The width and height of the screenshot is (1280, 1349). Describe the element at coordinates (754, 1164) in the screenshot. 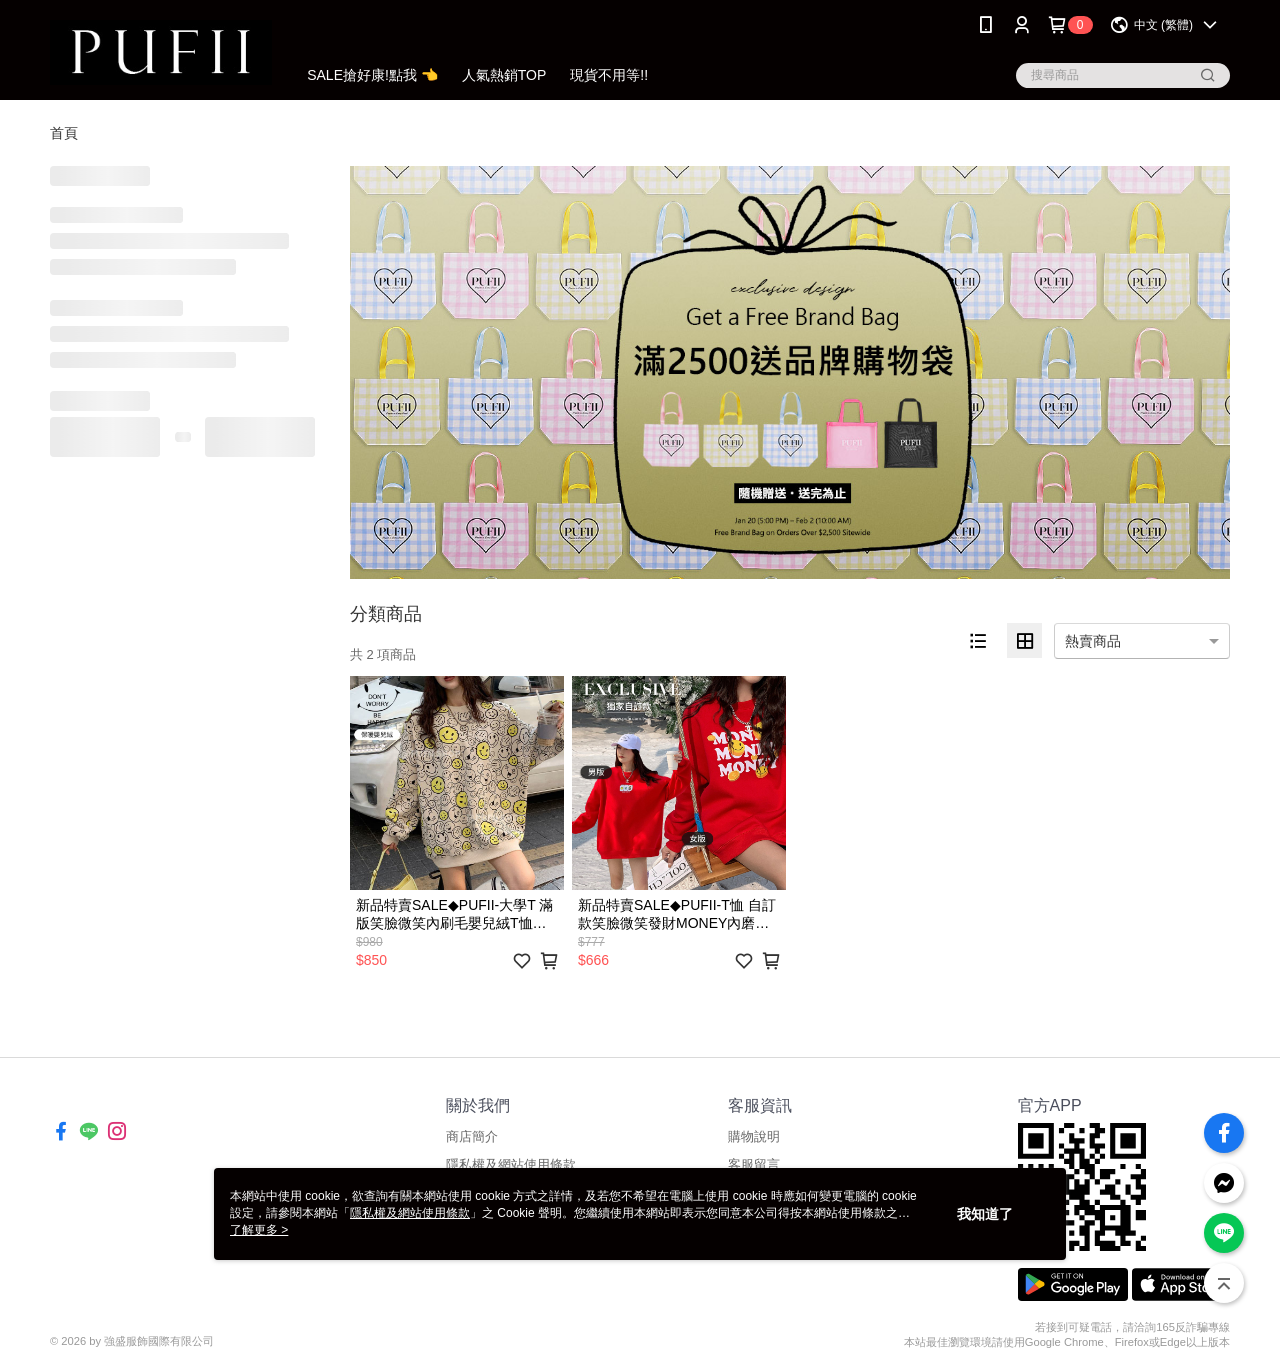

I see `客服留言` at that location.